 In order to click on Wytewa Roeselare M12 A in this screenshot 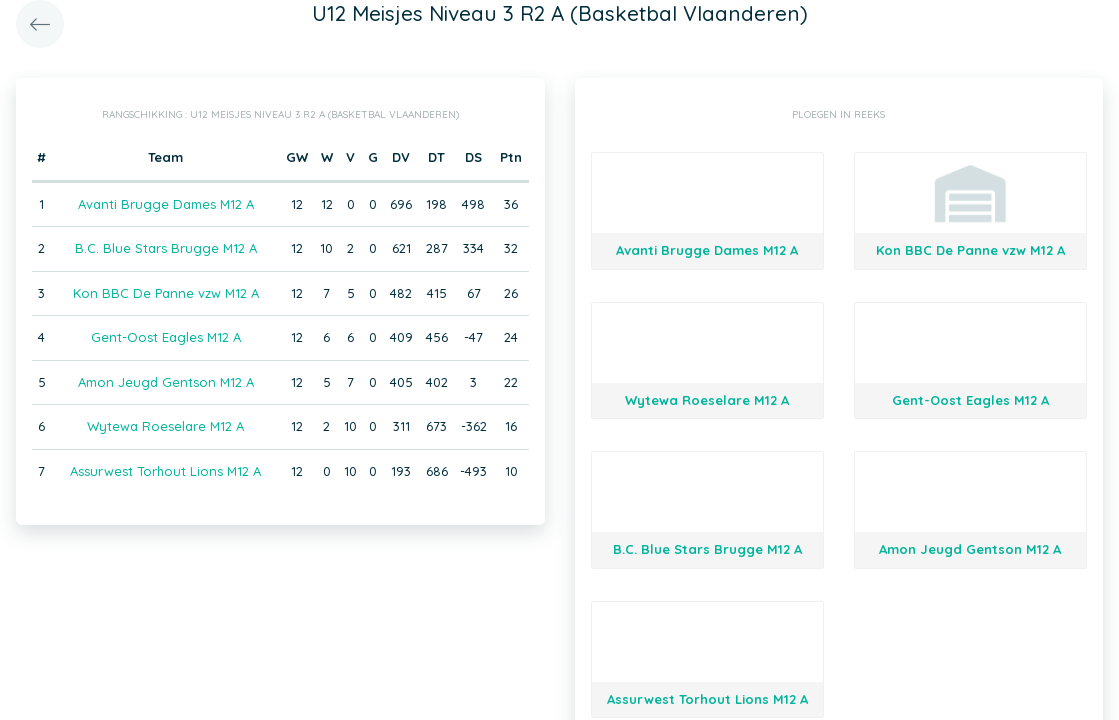, I will do `click(165, 426)`.